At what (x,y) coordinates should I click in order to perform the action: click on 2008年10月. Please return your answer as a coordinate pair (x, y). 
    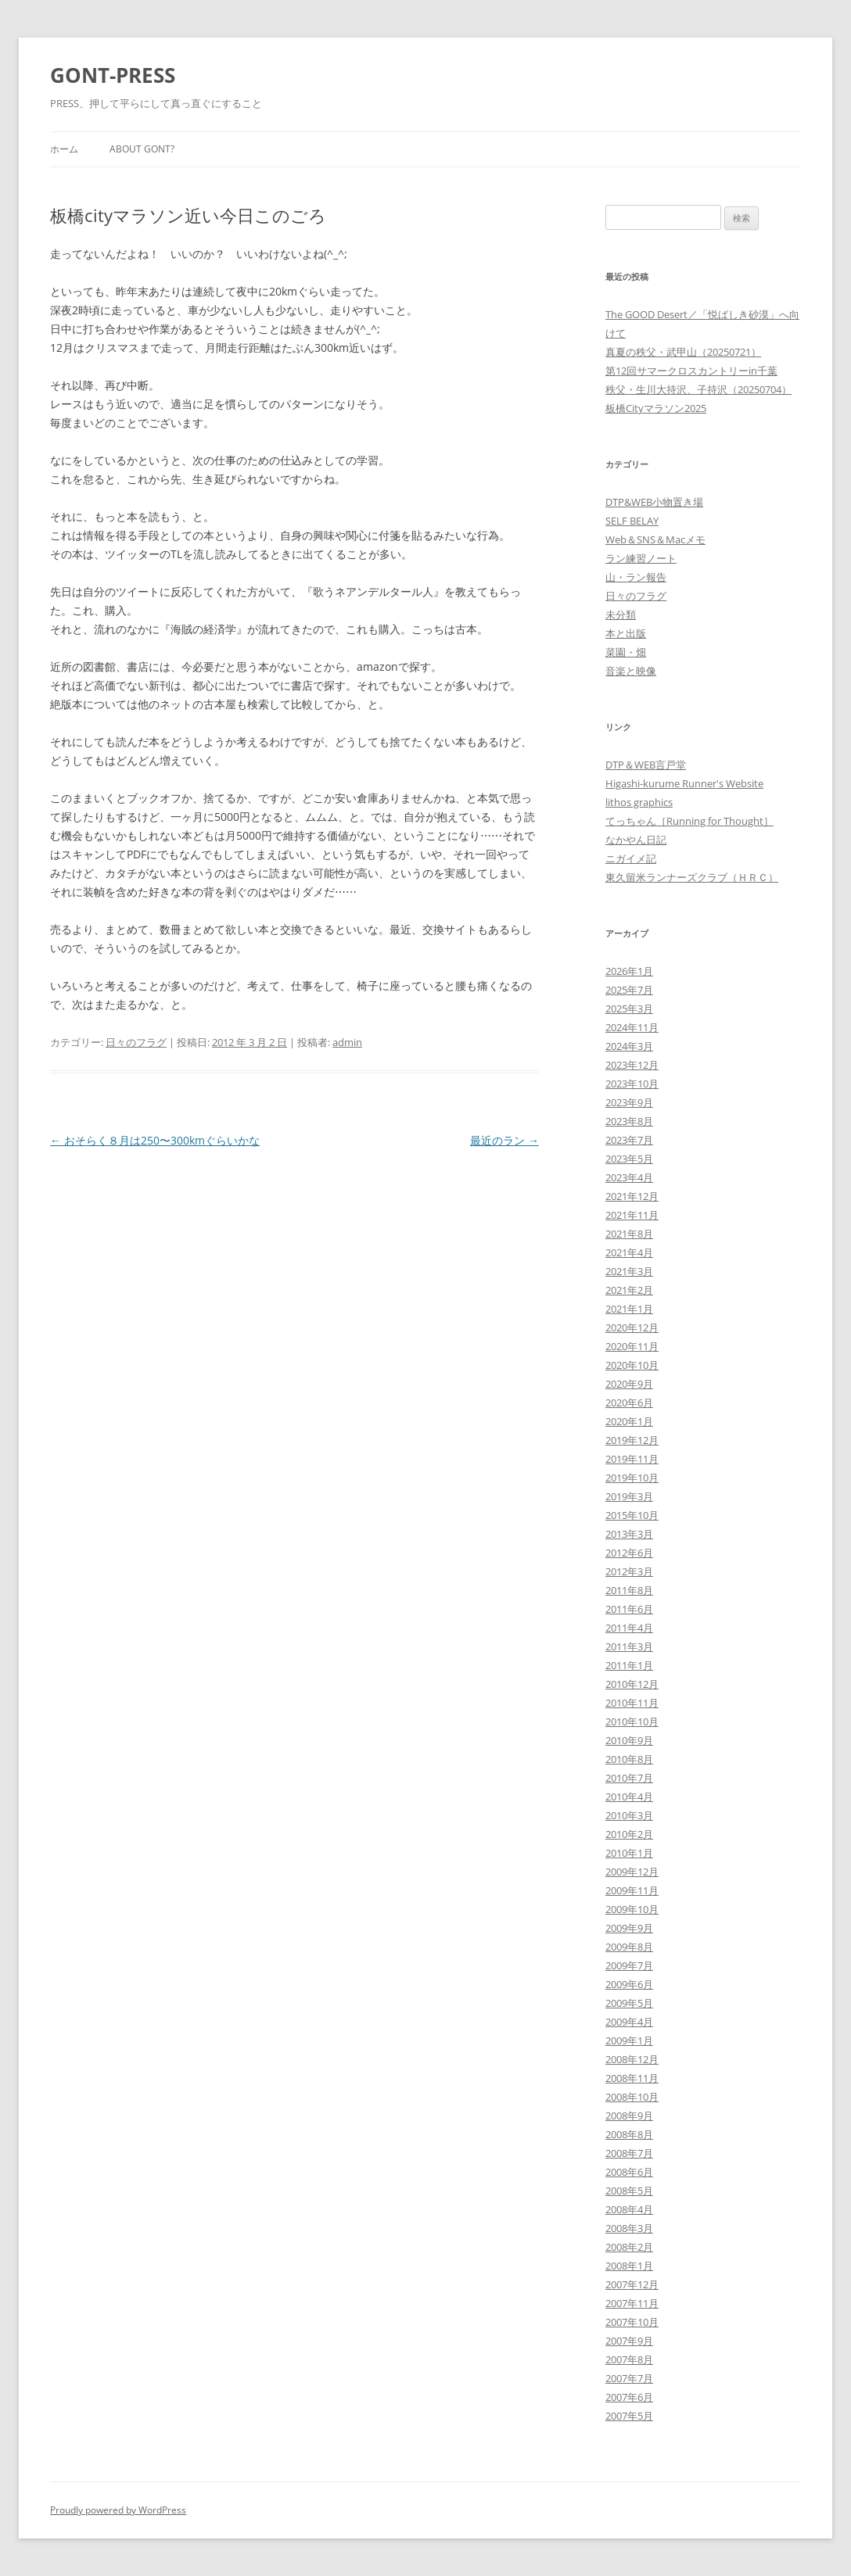
    Looking at the image, I should click on (632, 2097).